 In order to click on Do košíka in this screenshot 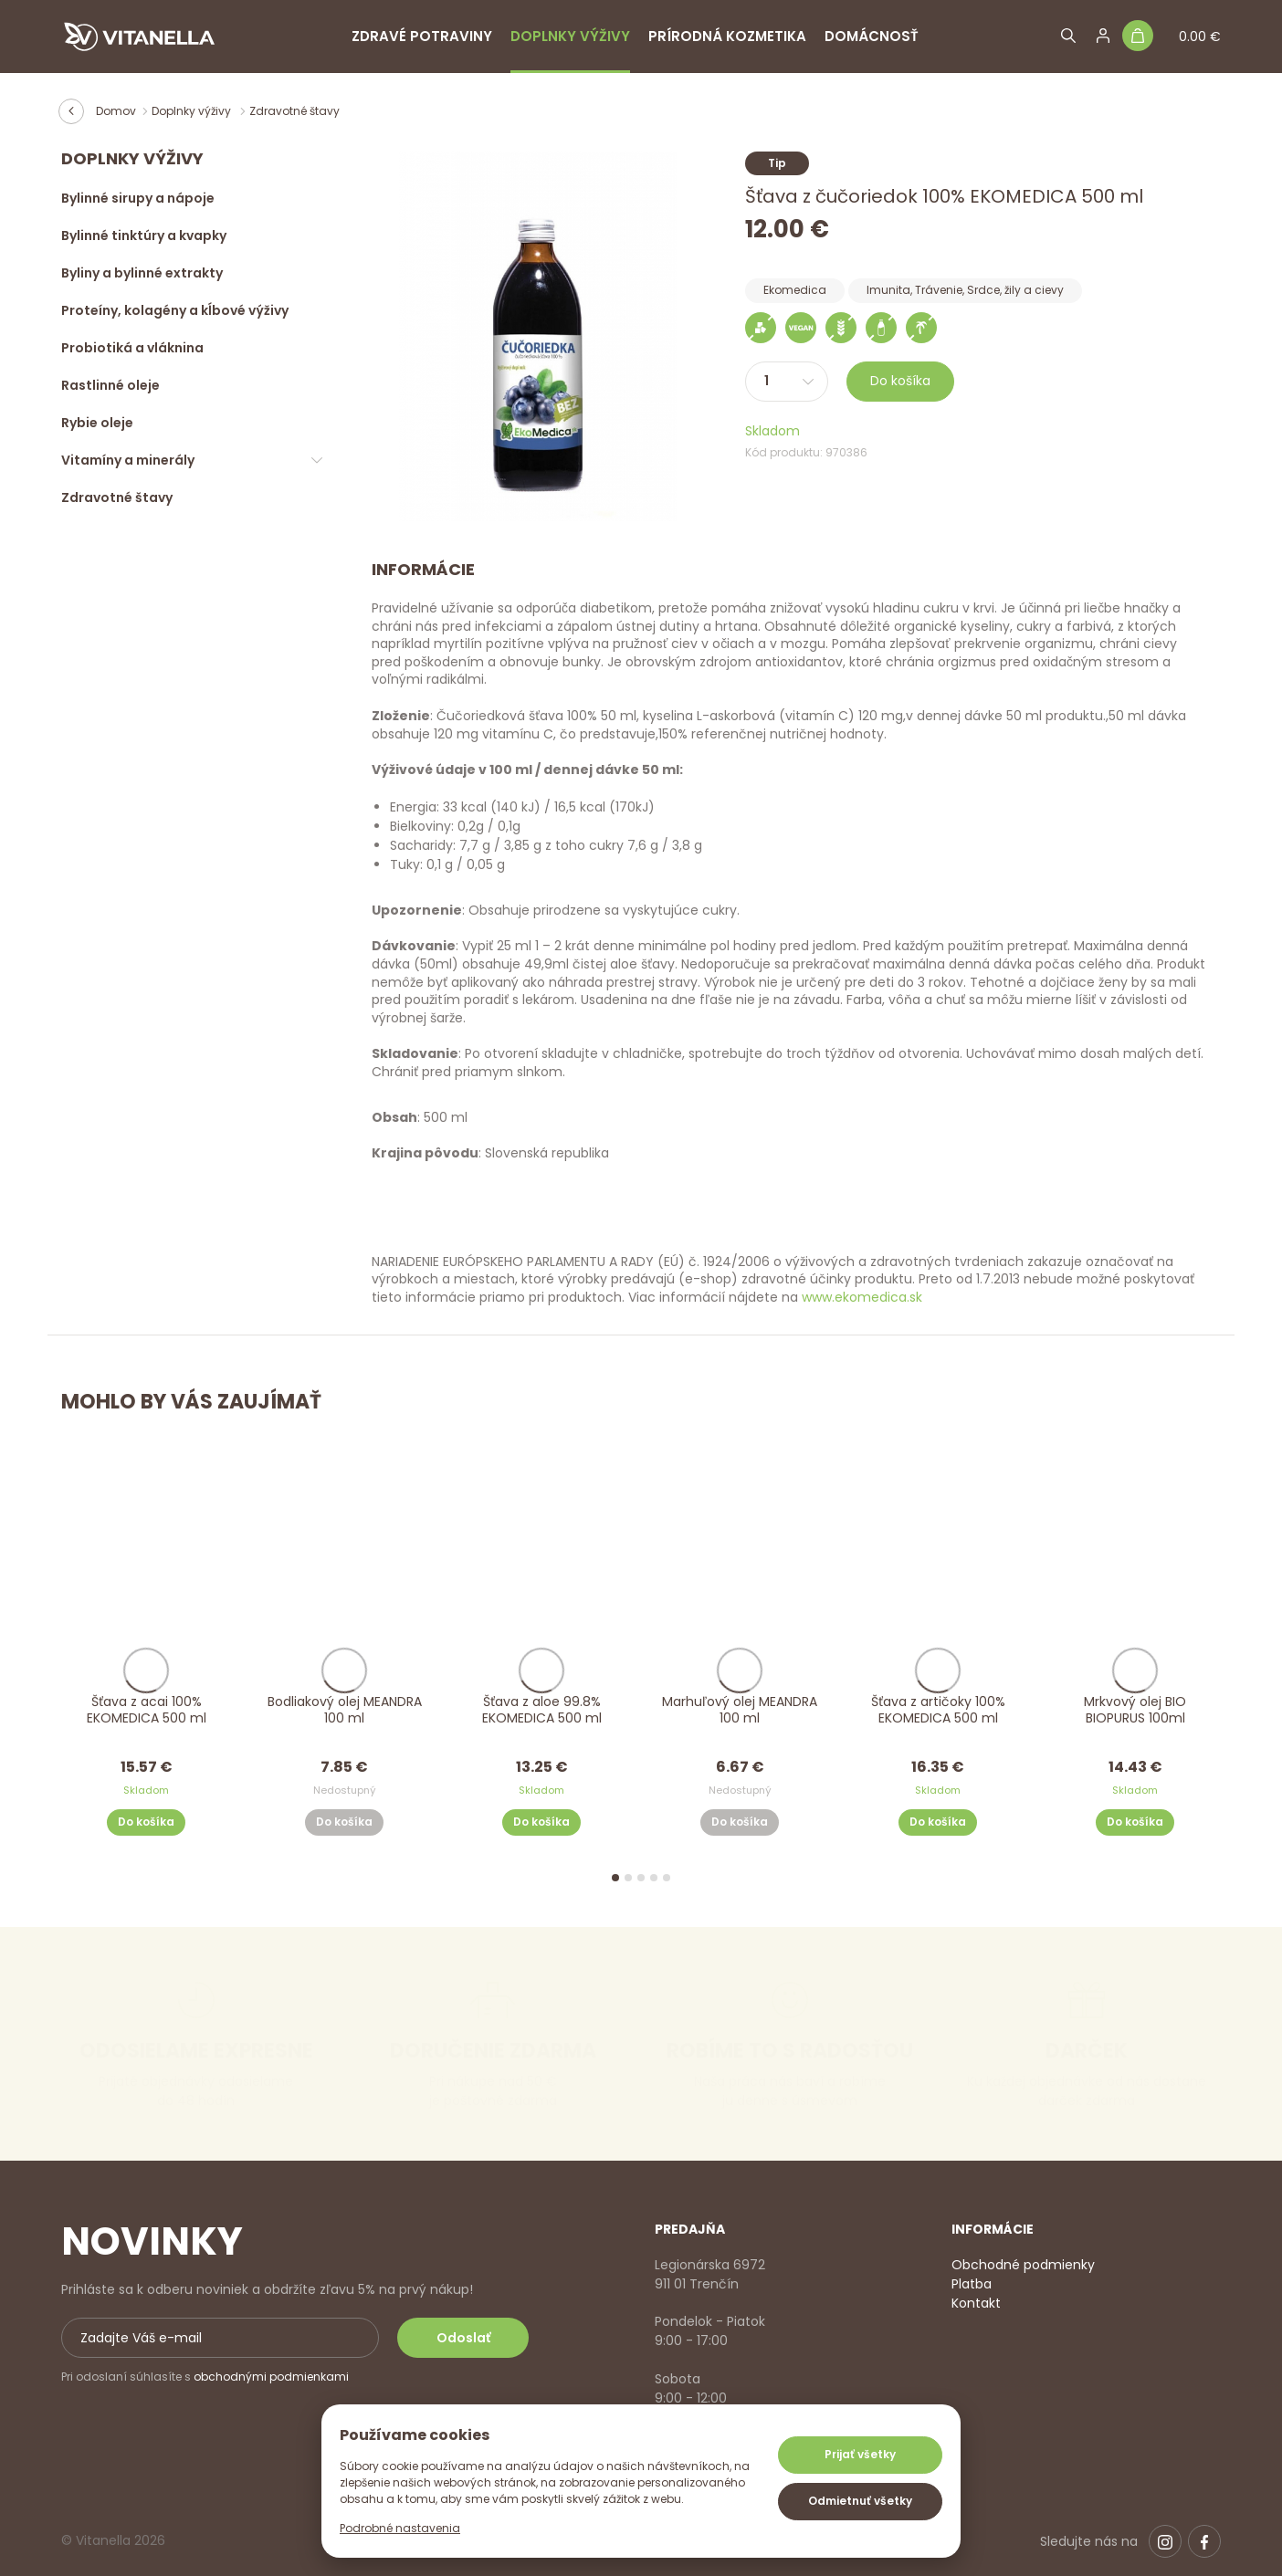, I will do `click(900, 381)`.